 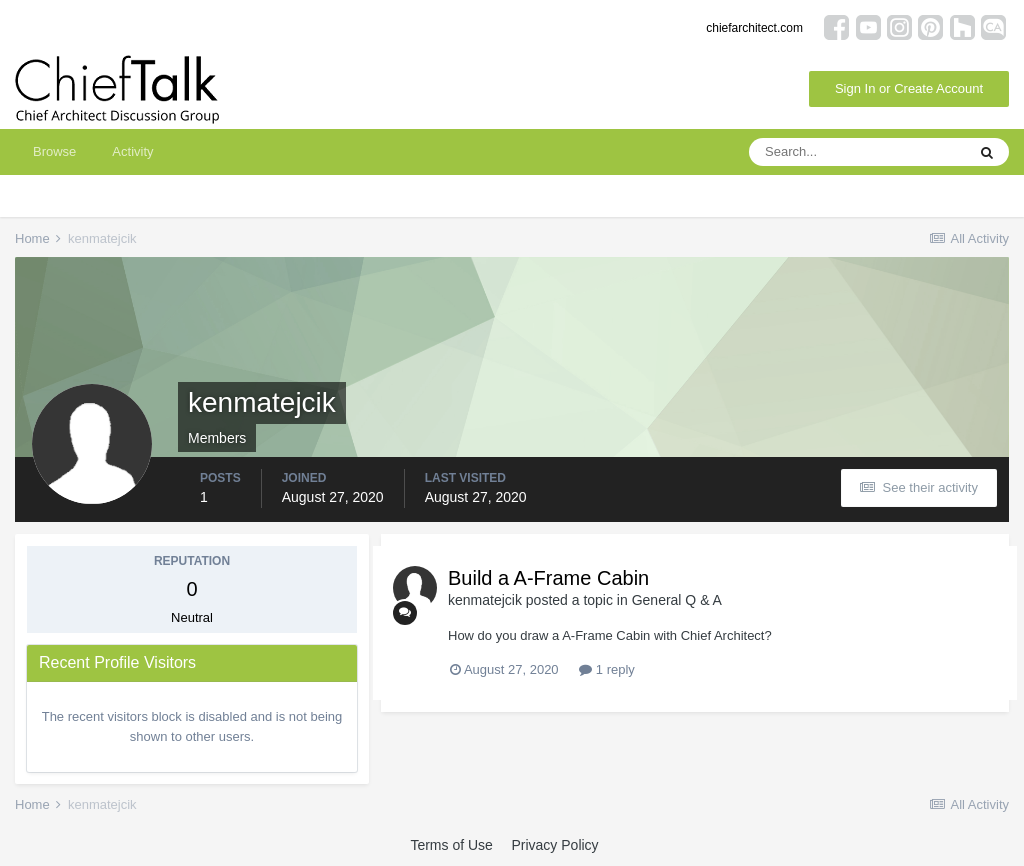 I want to click on Sign In or Create Account, so click(x=909, y=88).